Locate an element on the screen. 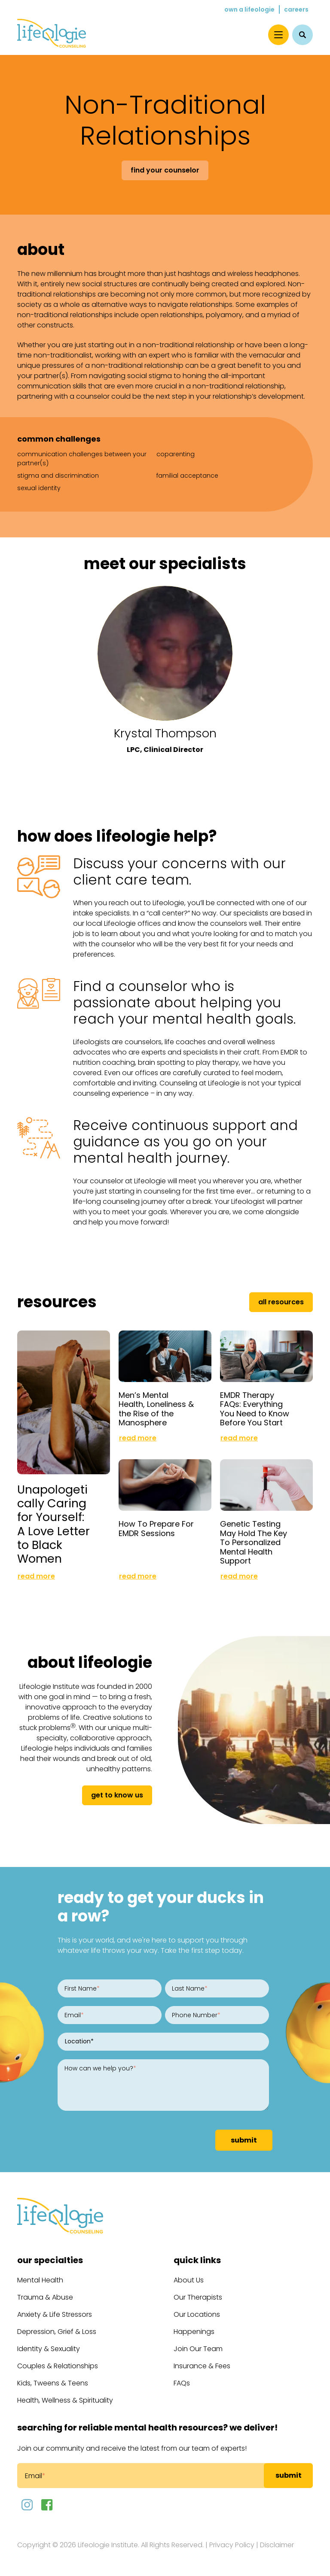 This screenshot has width=330, height=2576. Own a Lifeologie [menuitem] is located at coordinates (249, 9).